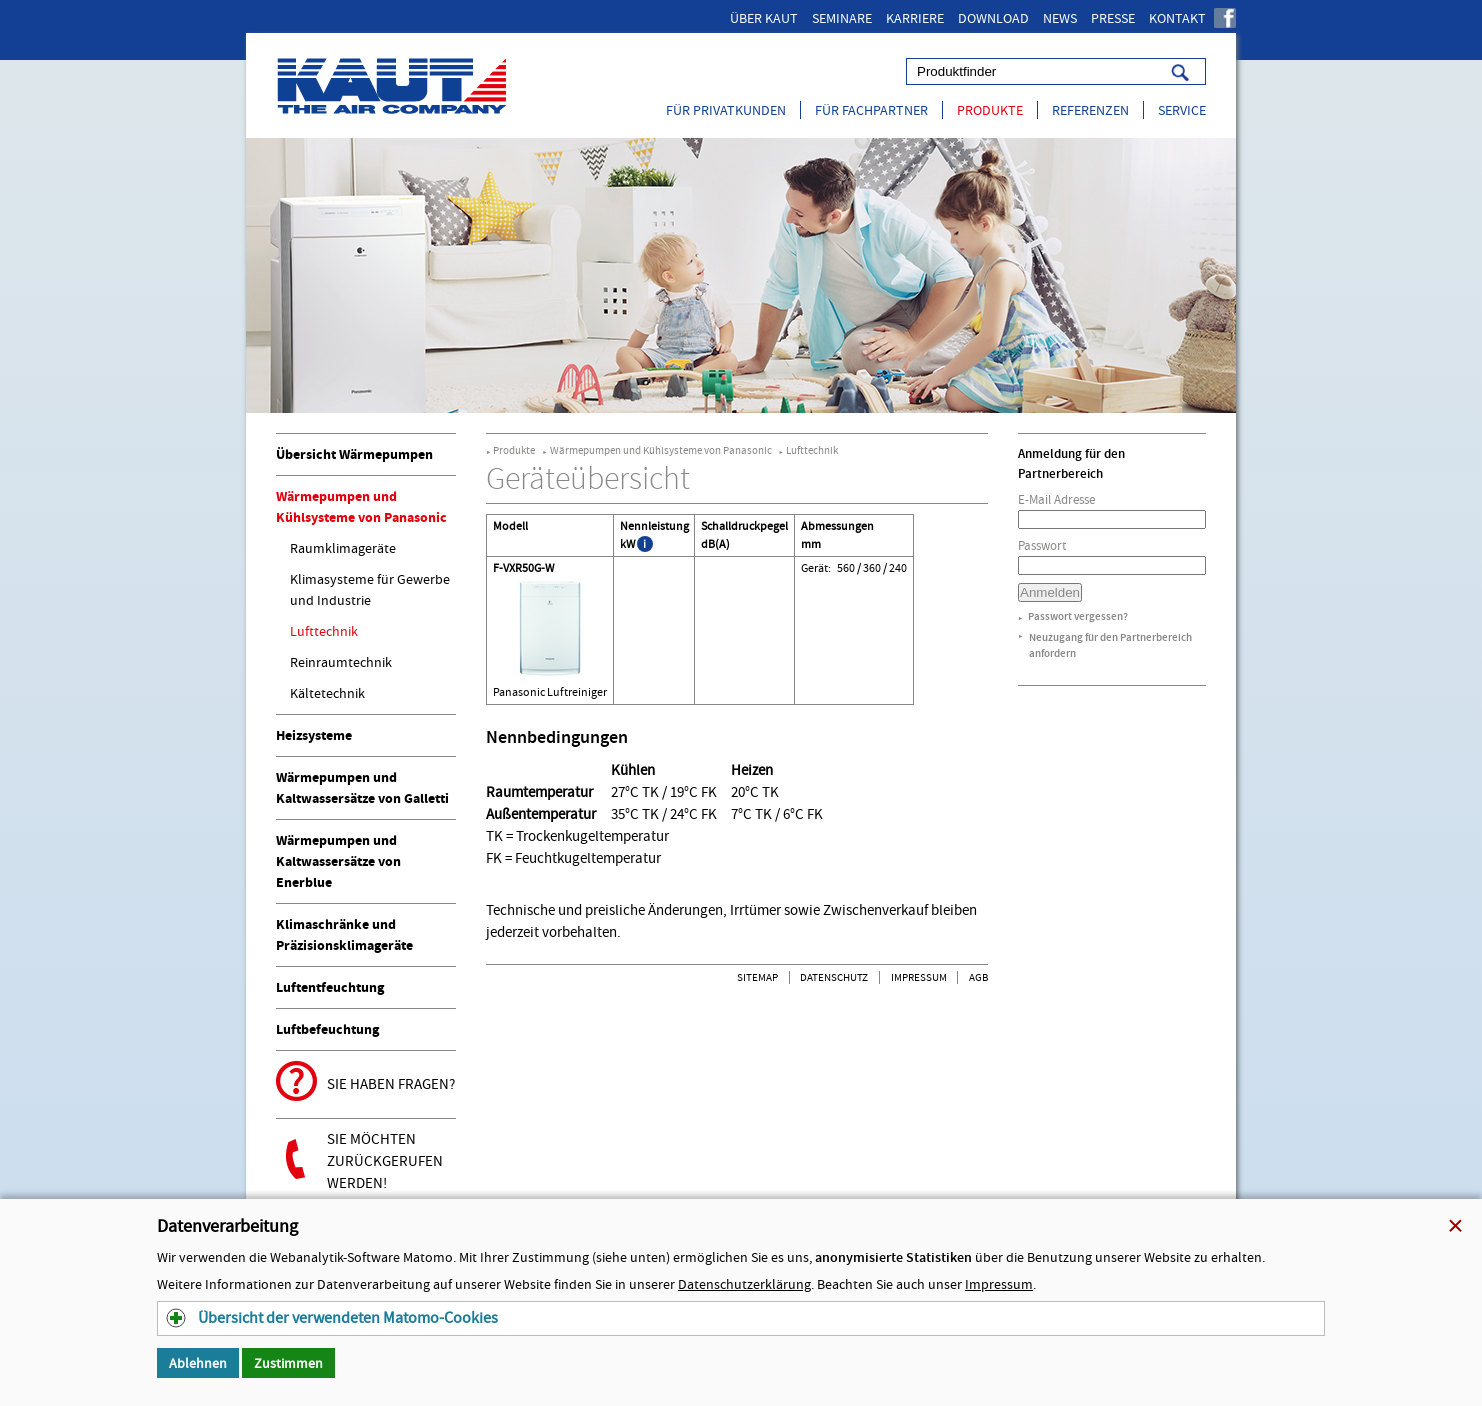 This screenshot has width=1482, height=1406. Describe the element at coordinates (341, 662) in the screenshot. I see `Reinraumtechnik` at that location.